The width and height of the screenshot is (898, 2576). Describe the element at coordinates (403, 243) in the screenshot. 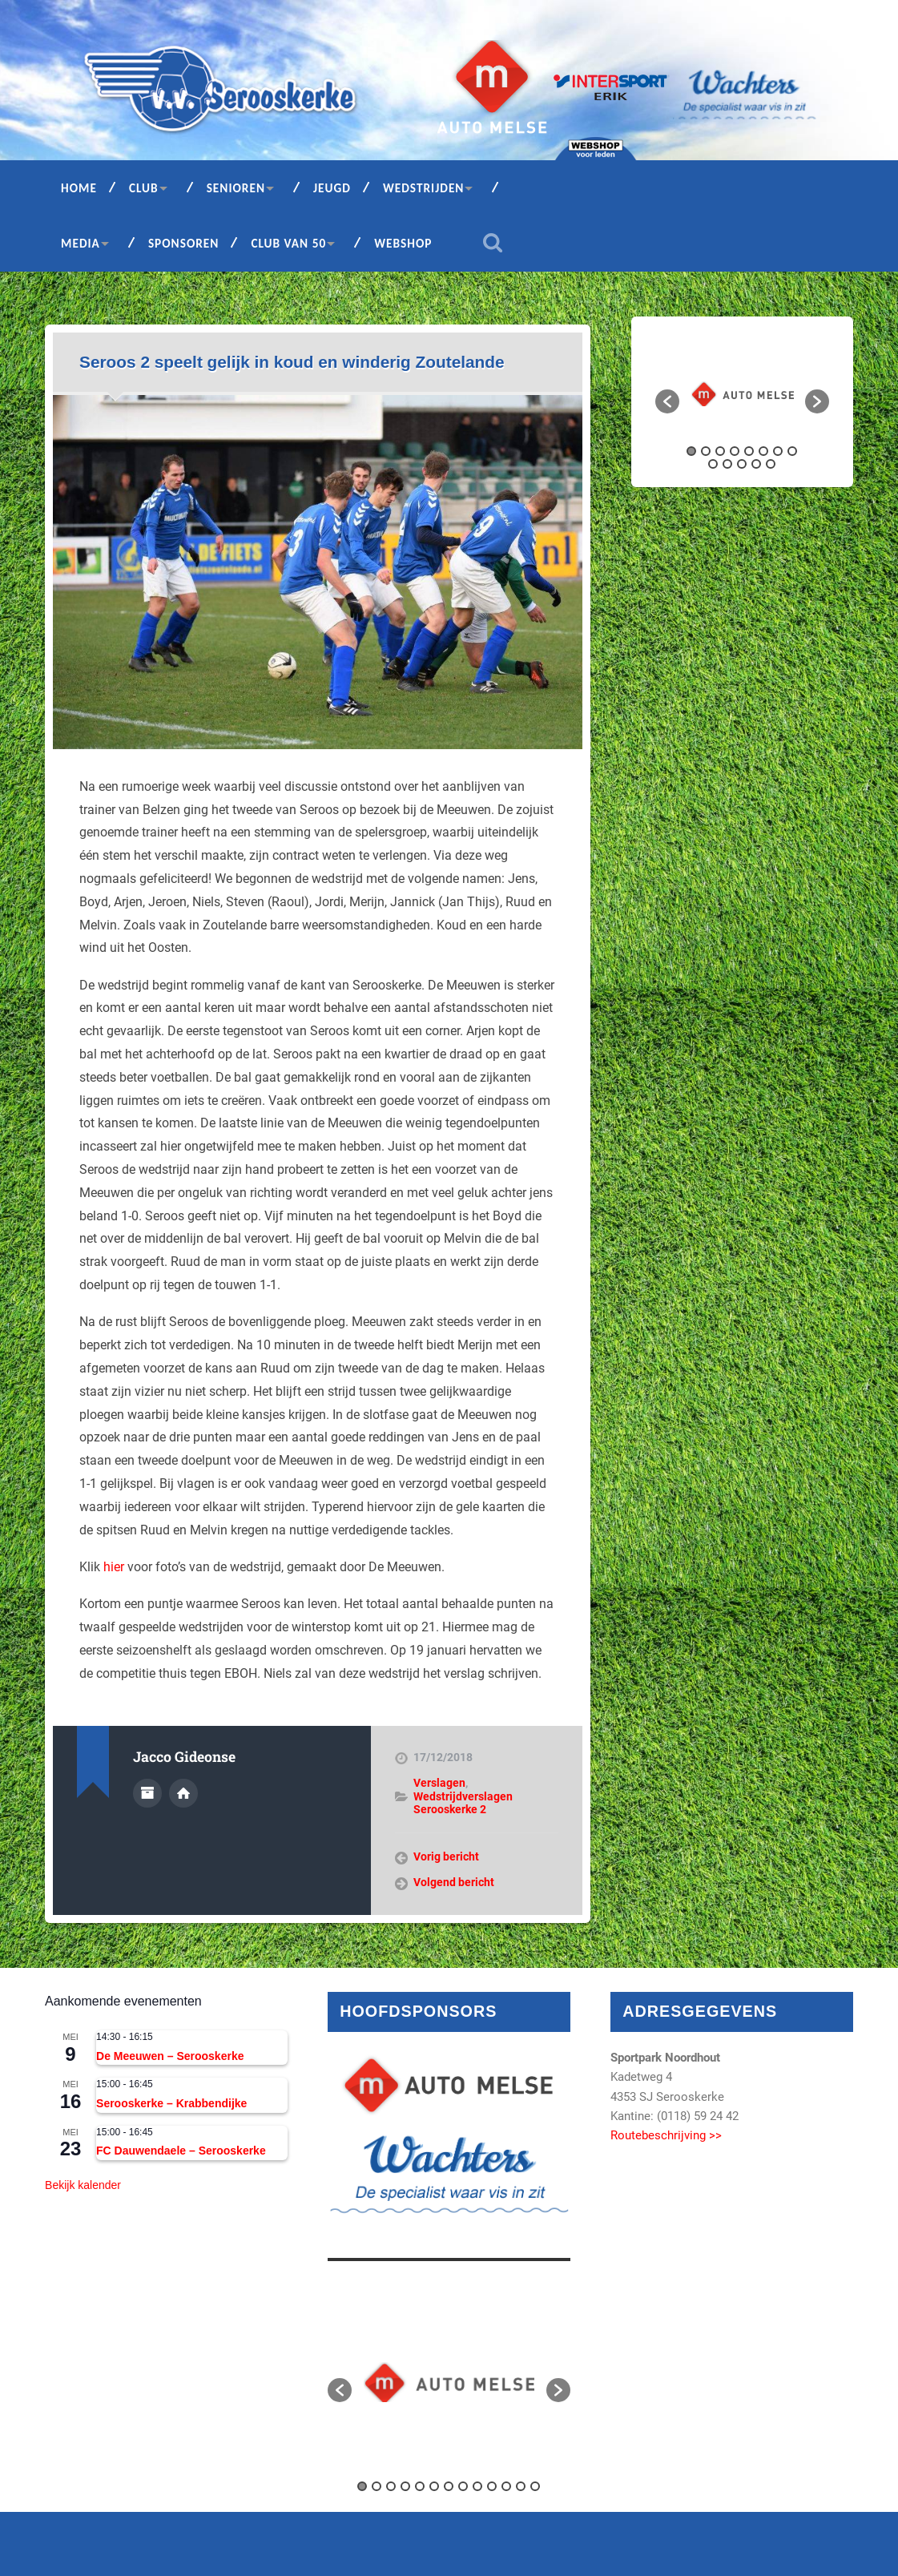

I see `Webshop` at that location.